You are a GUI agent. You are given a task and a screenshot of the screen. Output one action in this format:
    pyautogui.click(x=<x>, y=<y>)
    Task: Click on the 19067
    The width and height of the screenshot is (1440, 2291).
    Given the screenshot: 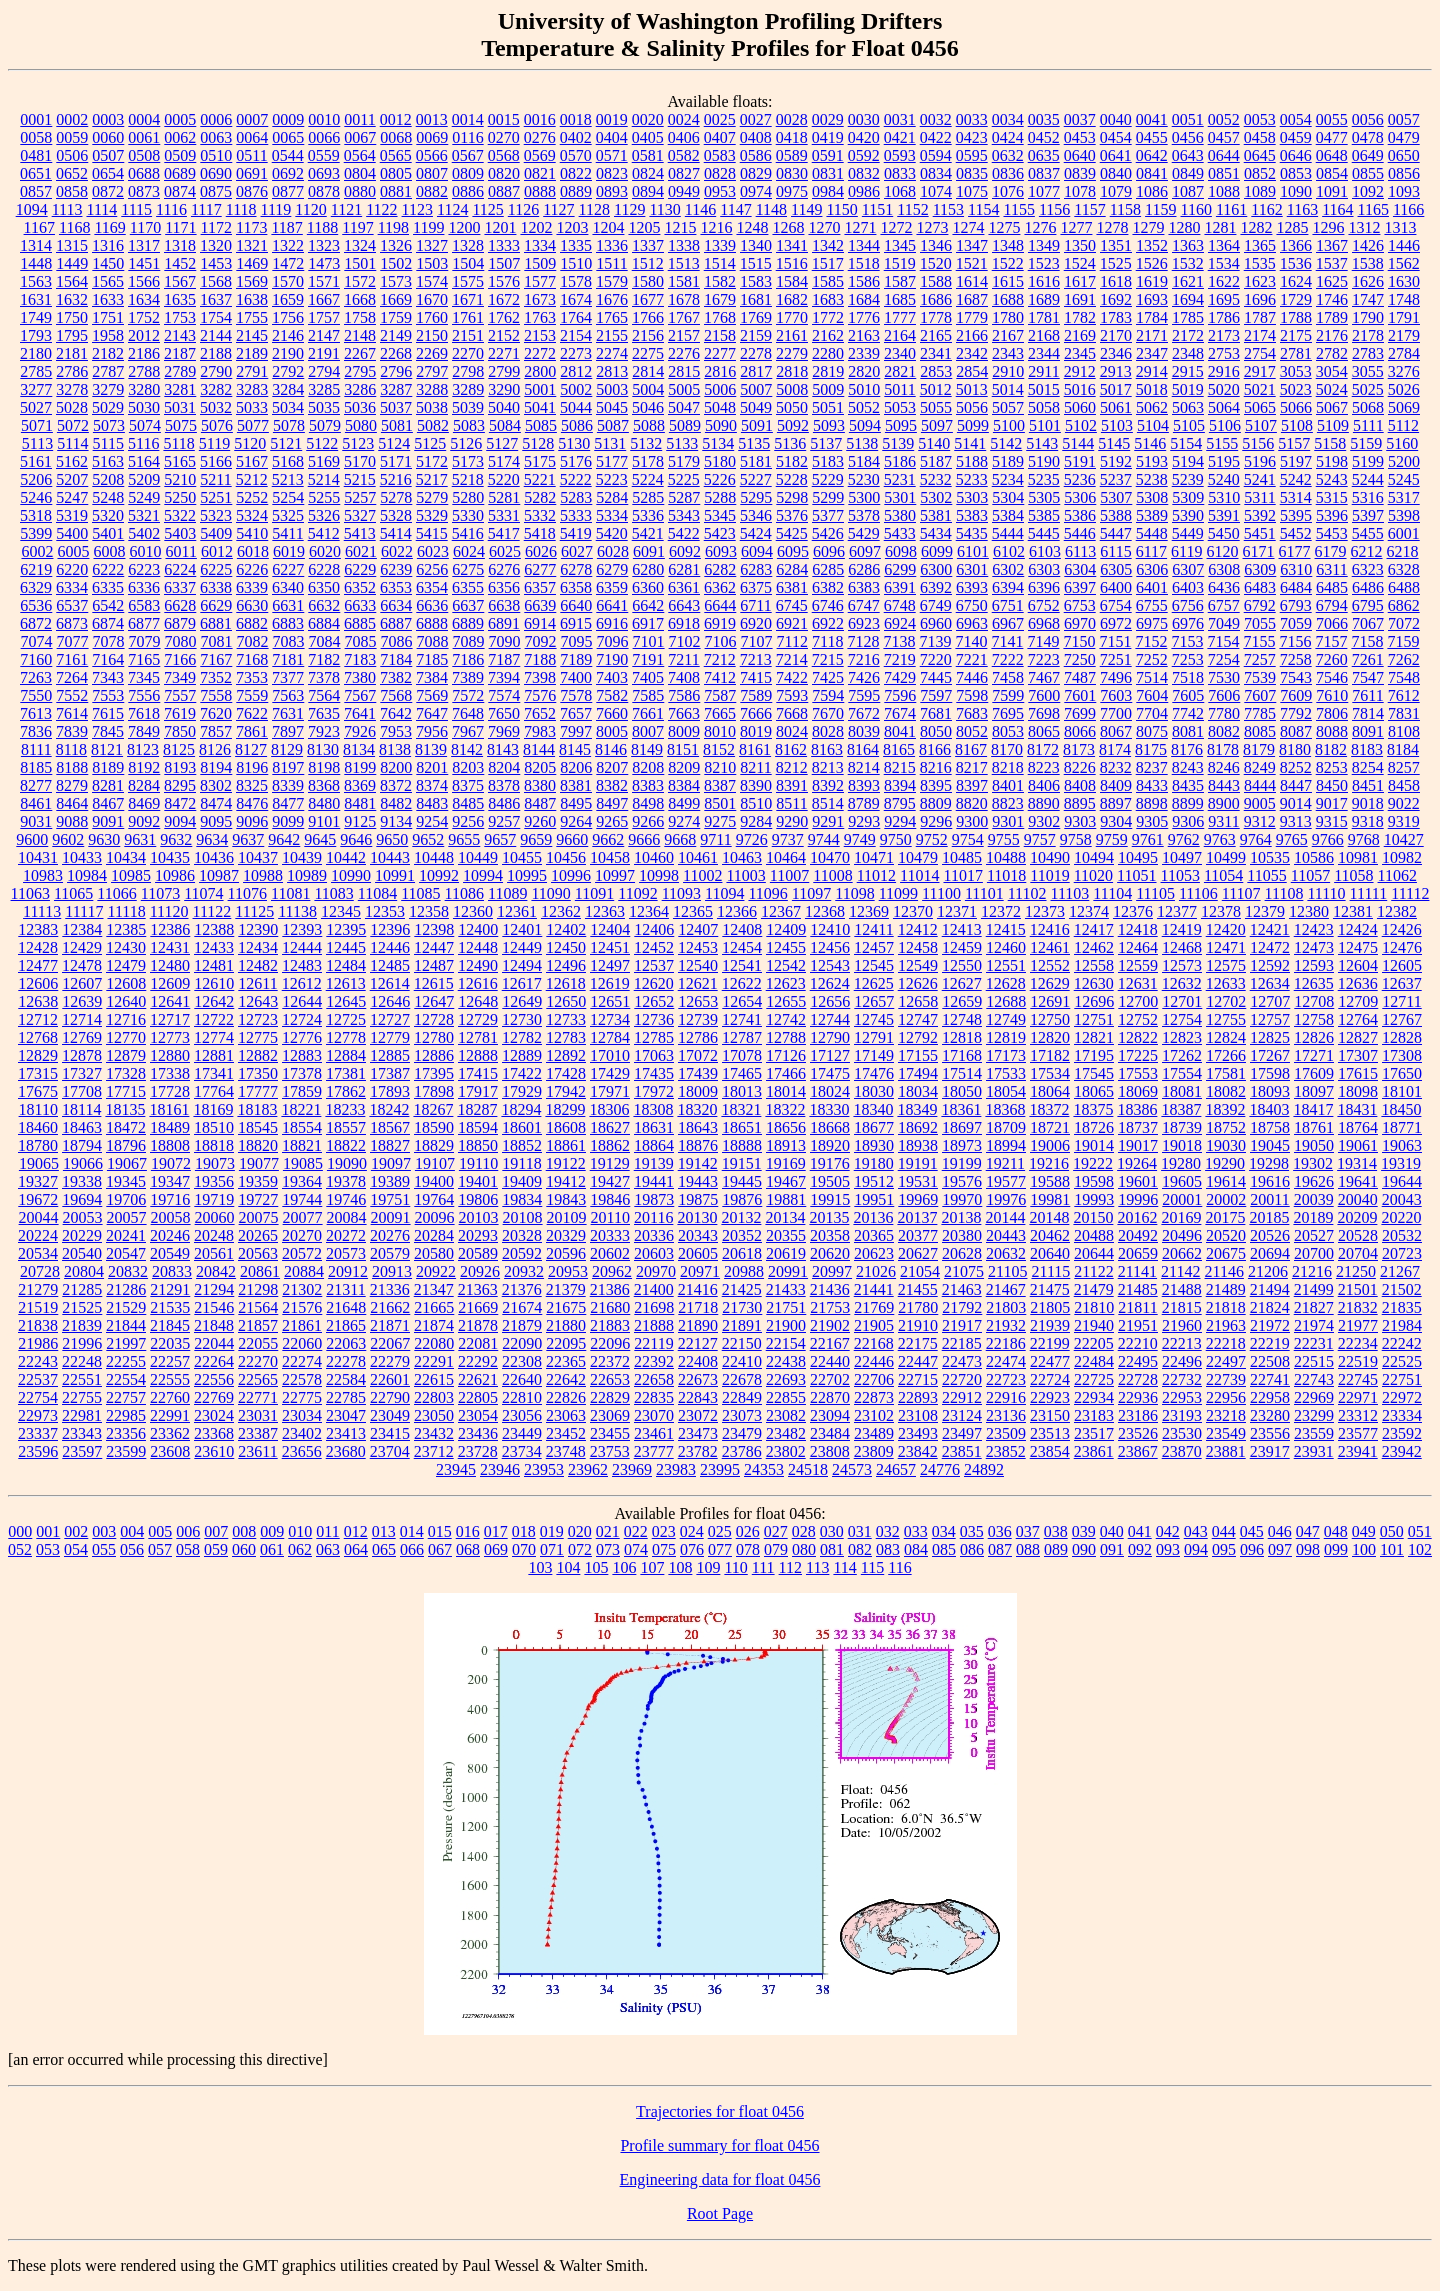 What is the action you would take?
    pyautogui.click(x=127, y=1163)
    